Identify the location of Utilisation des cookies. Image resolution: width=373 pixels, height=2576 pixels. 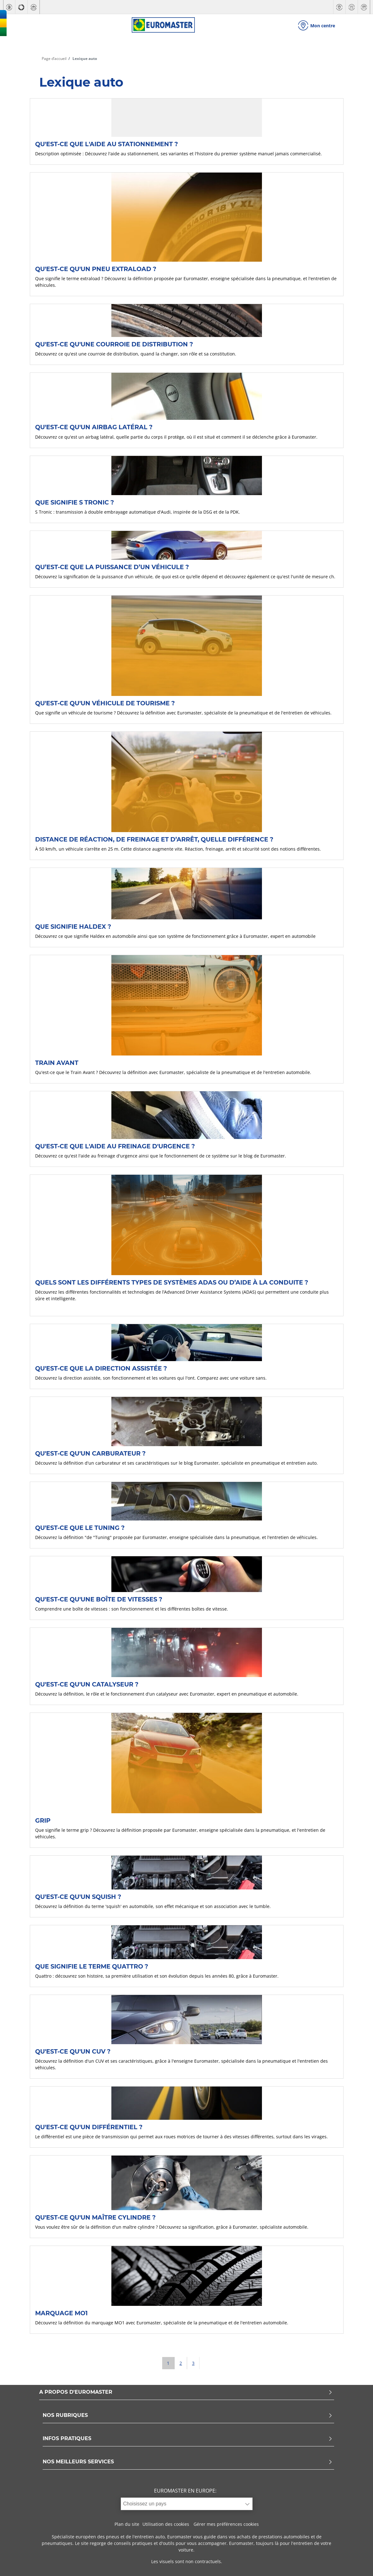
(165, 2524).